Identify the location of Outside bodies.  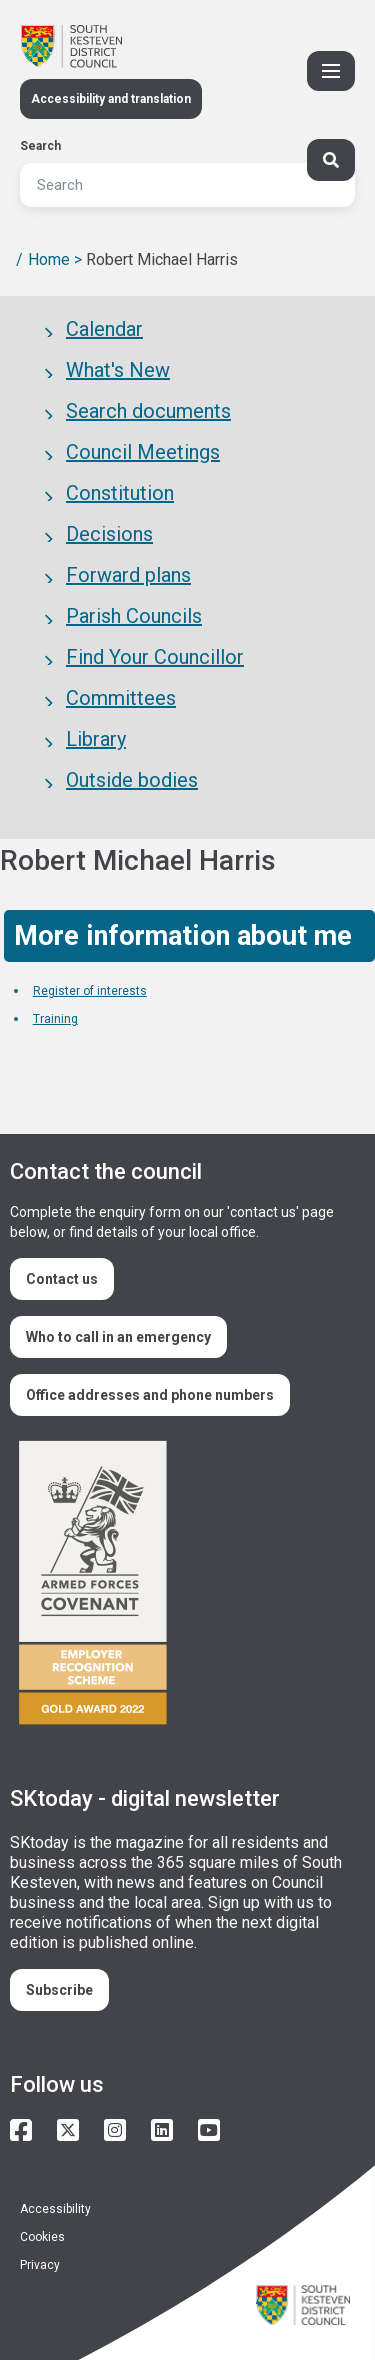
(132, 780).